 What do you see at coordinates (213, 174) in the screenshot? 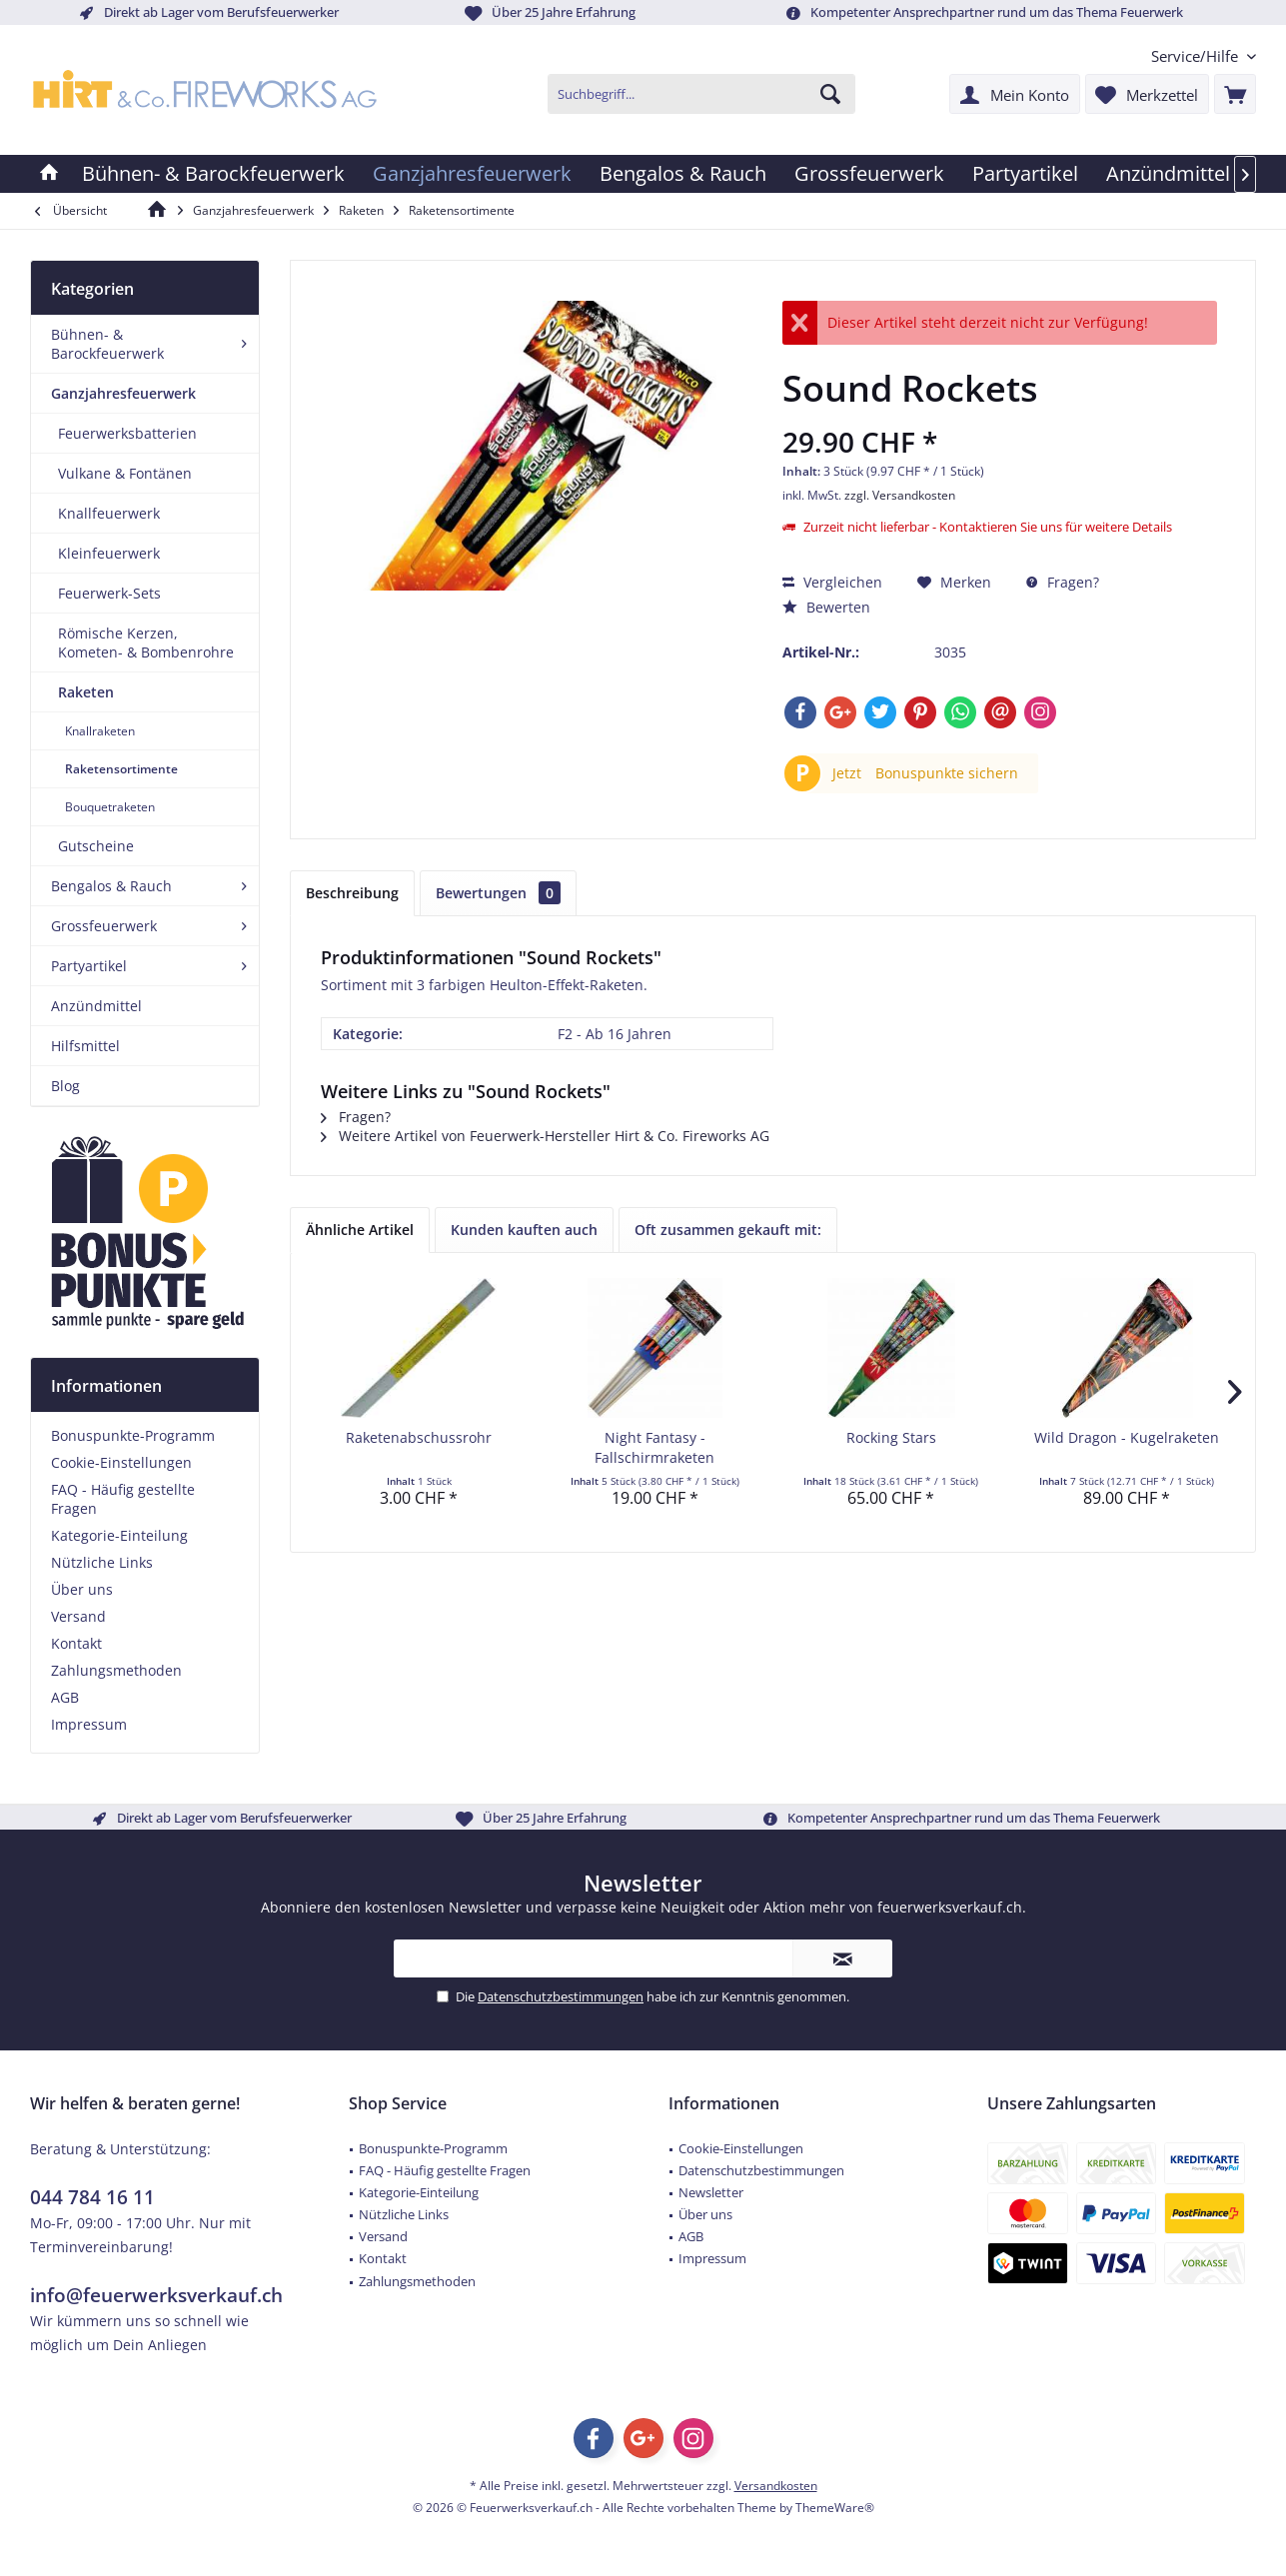
I see `[Bühnen- & Barockfeuerwerk]` at bounding box center [213, 174].